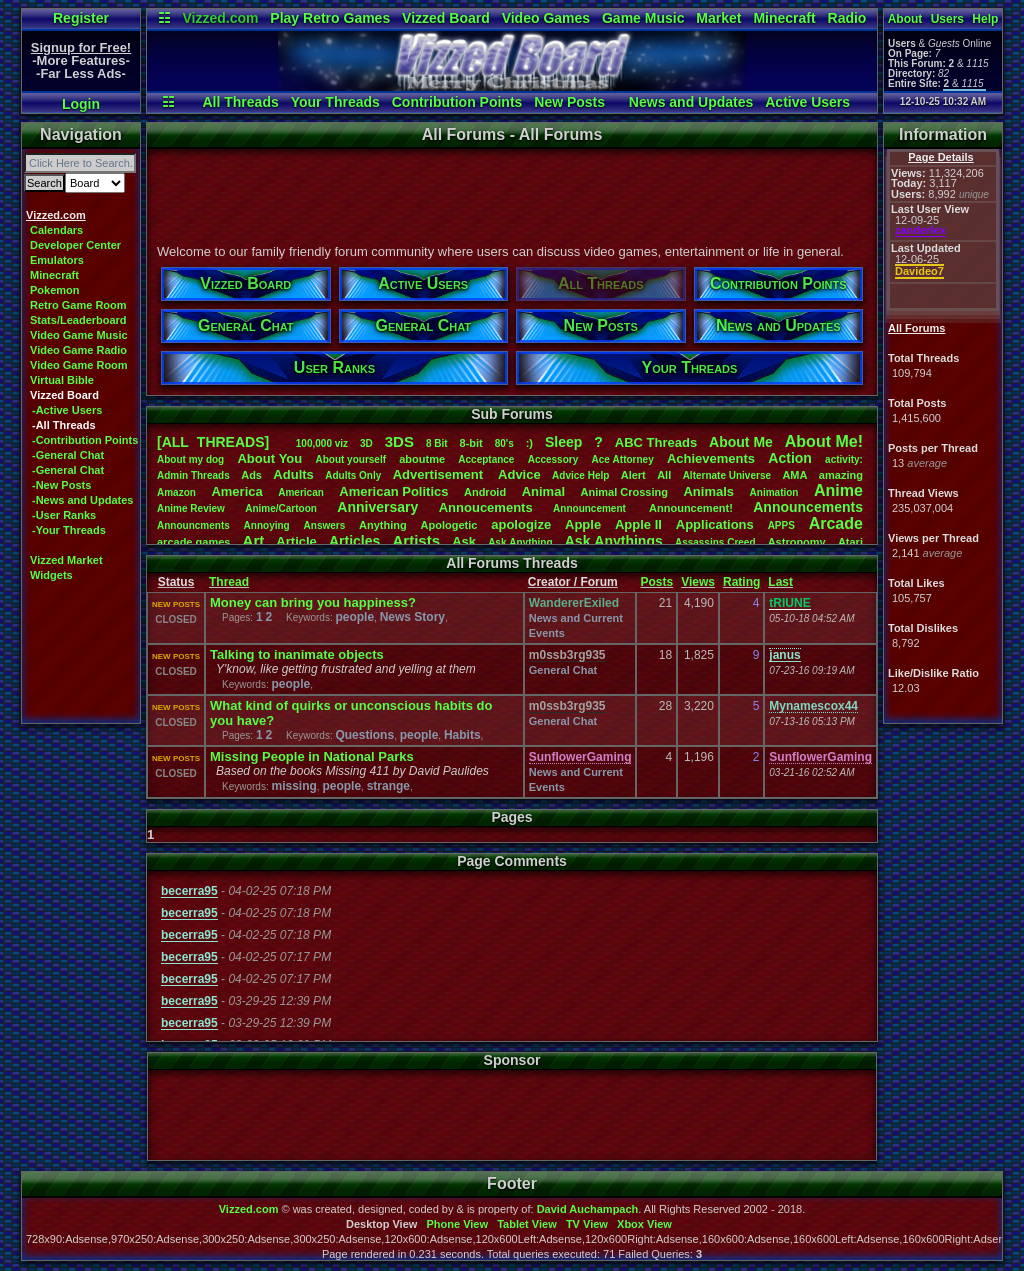 The width and height of the screenshot is (1024, 1271). I want to click on News Story, so click(412, 617).